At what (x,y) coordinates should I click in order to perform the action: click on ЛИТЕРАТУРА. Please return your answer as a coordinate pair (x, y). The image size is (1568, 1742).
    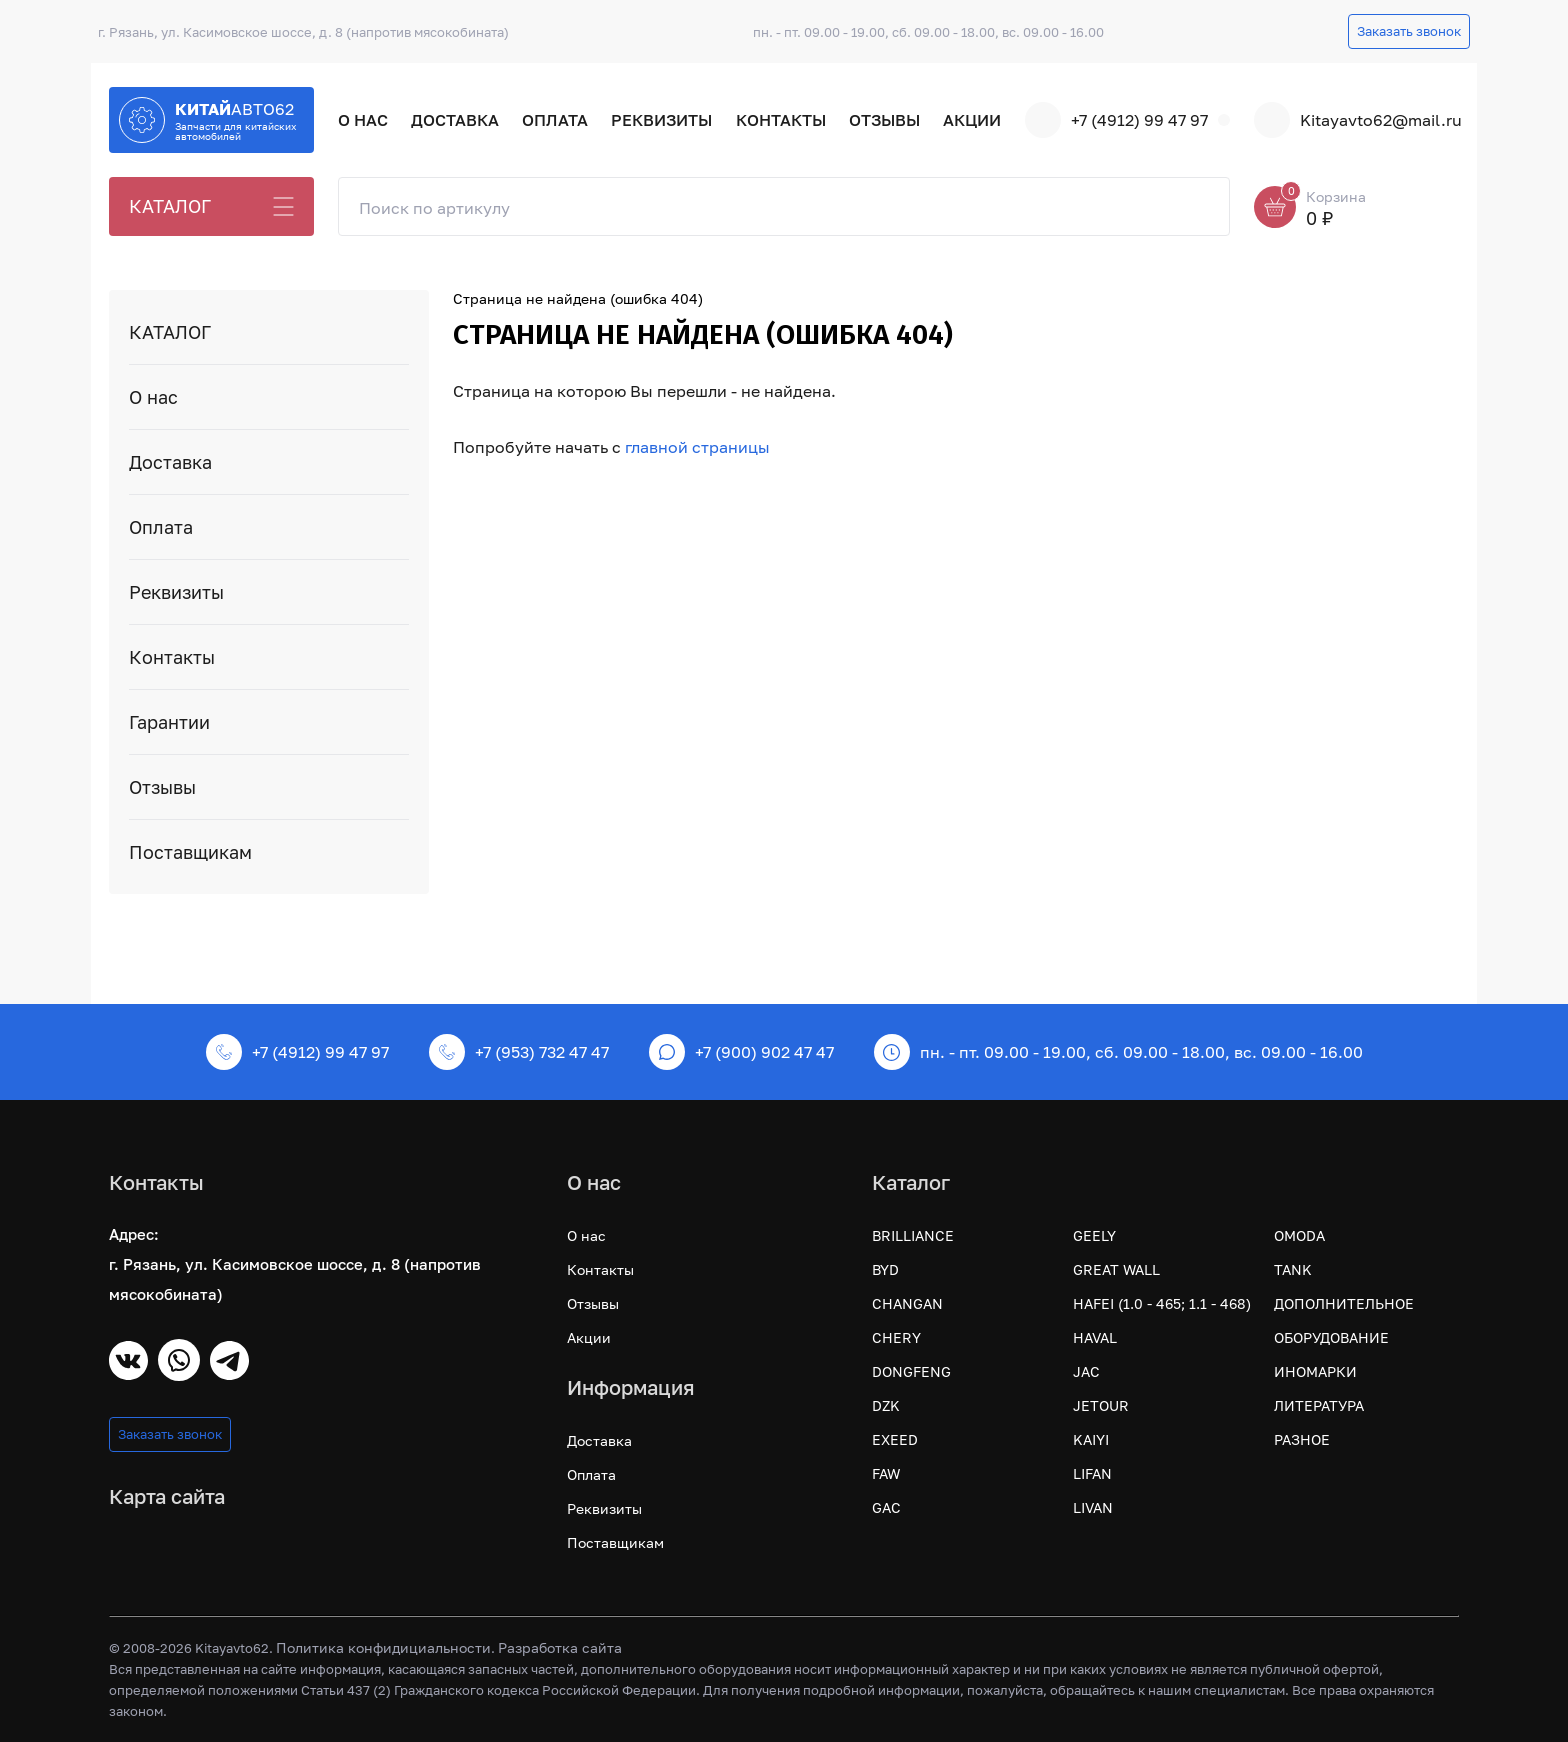
    Looking at the image, I should click on (1319, 1405).